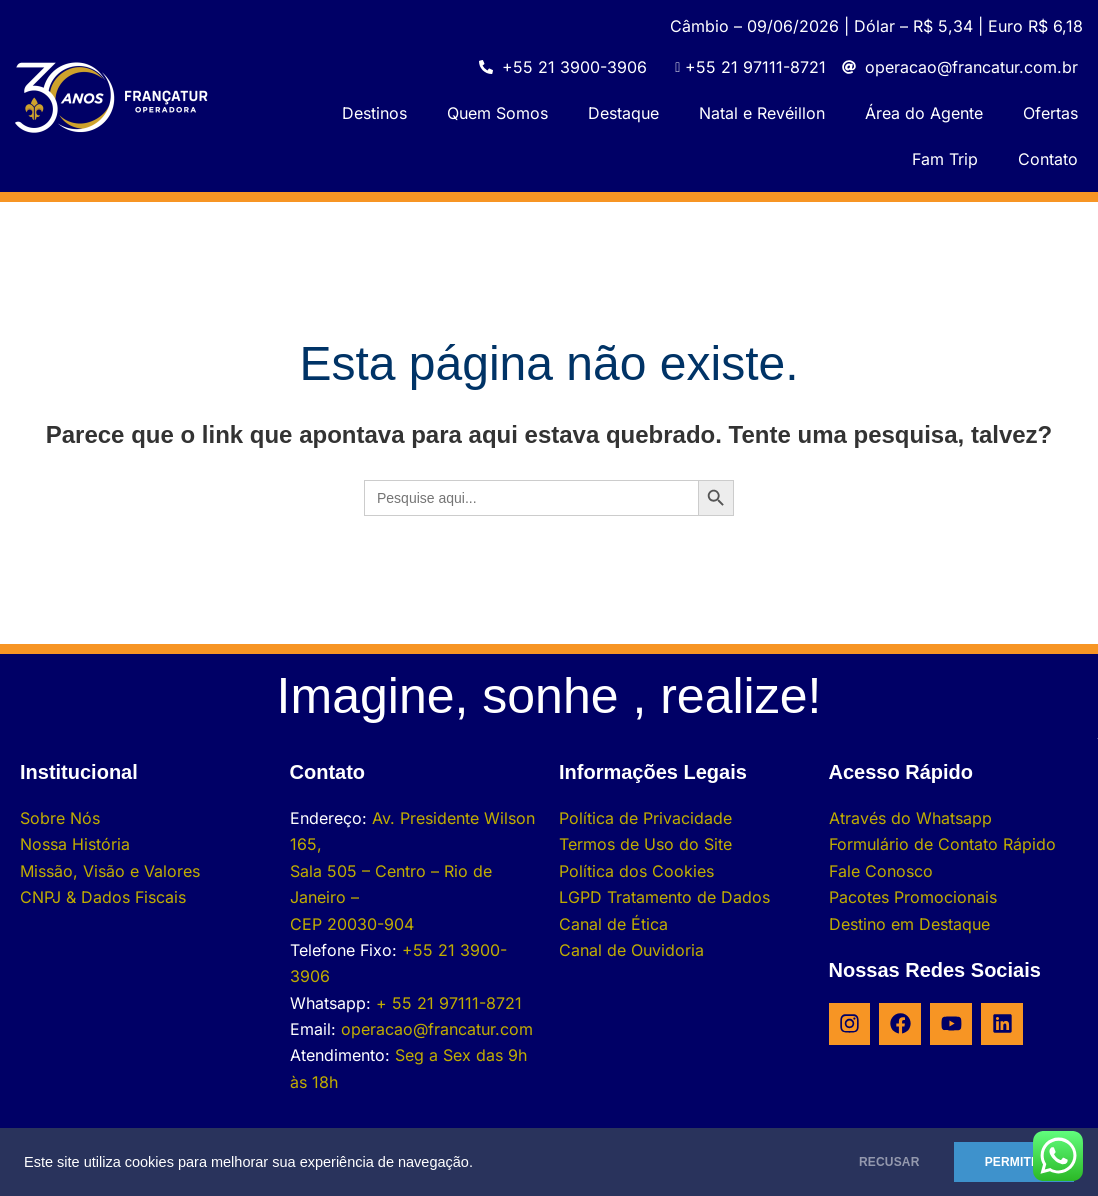 The height and width of the screenshot is (1196, 1098). What do you see at coordinates (449, 1003) in the screenshot?
I see `+ 55 21 97111-8721` at bounding box center [449, 1003].